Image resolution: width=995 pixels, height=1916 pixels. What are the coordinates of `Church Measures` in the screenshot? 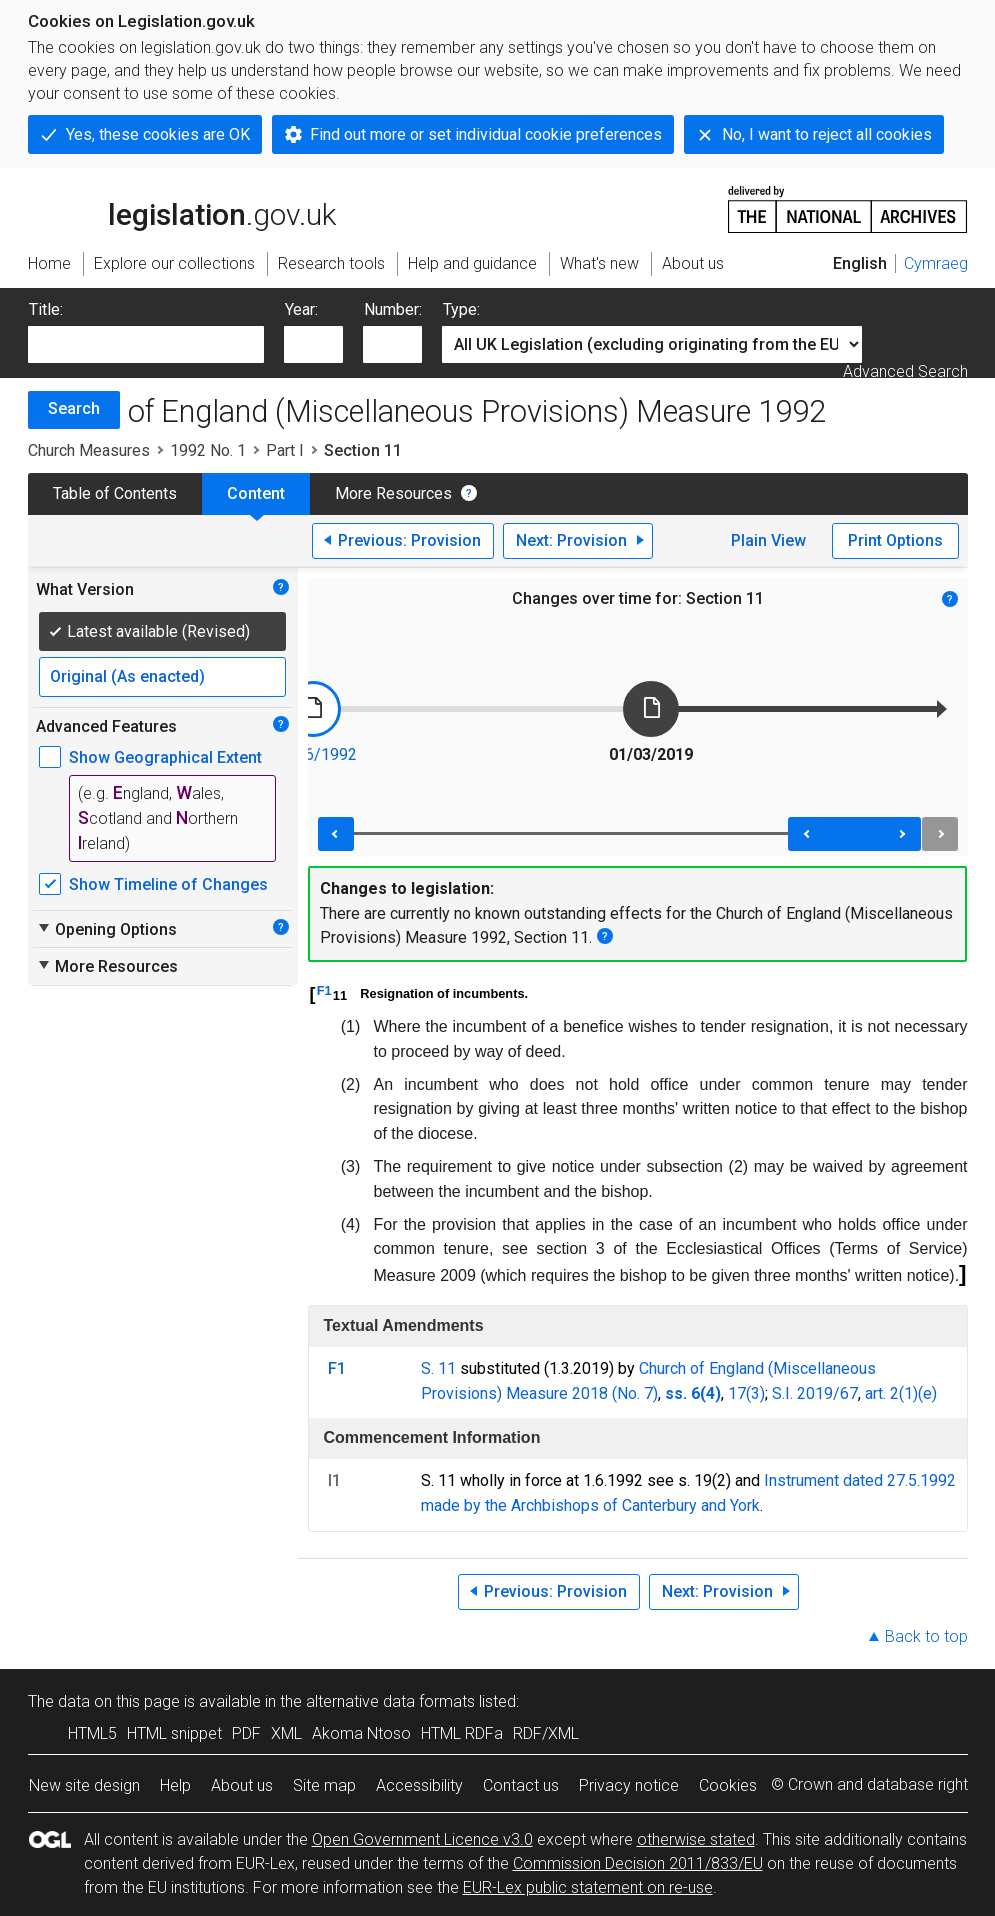 It's located at (89, 450).